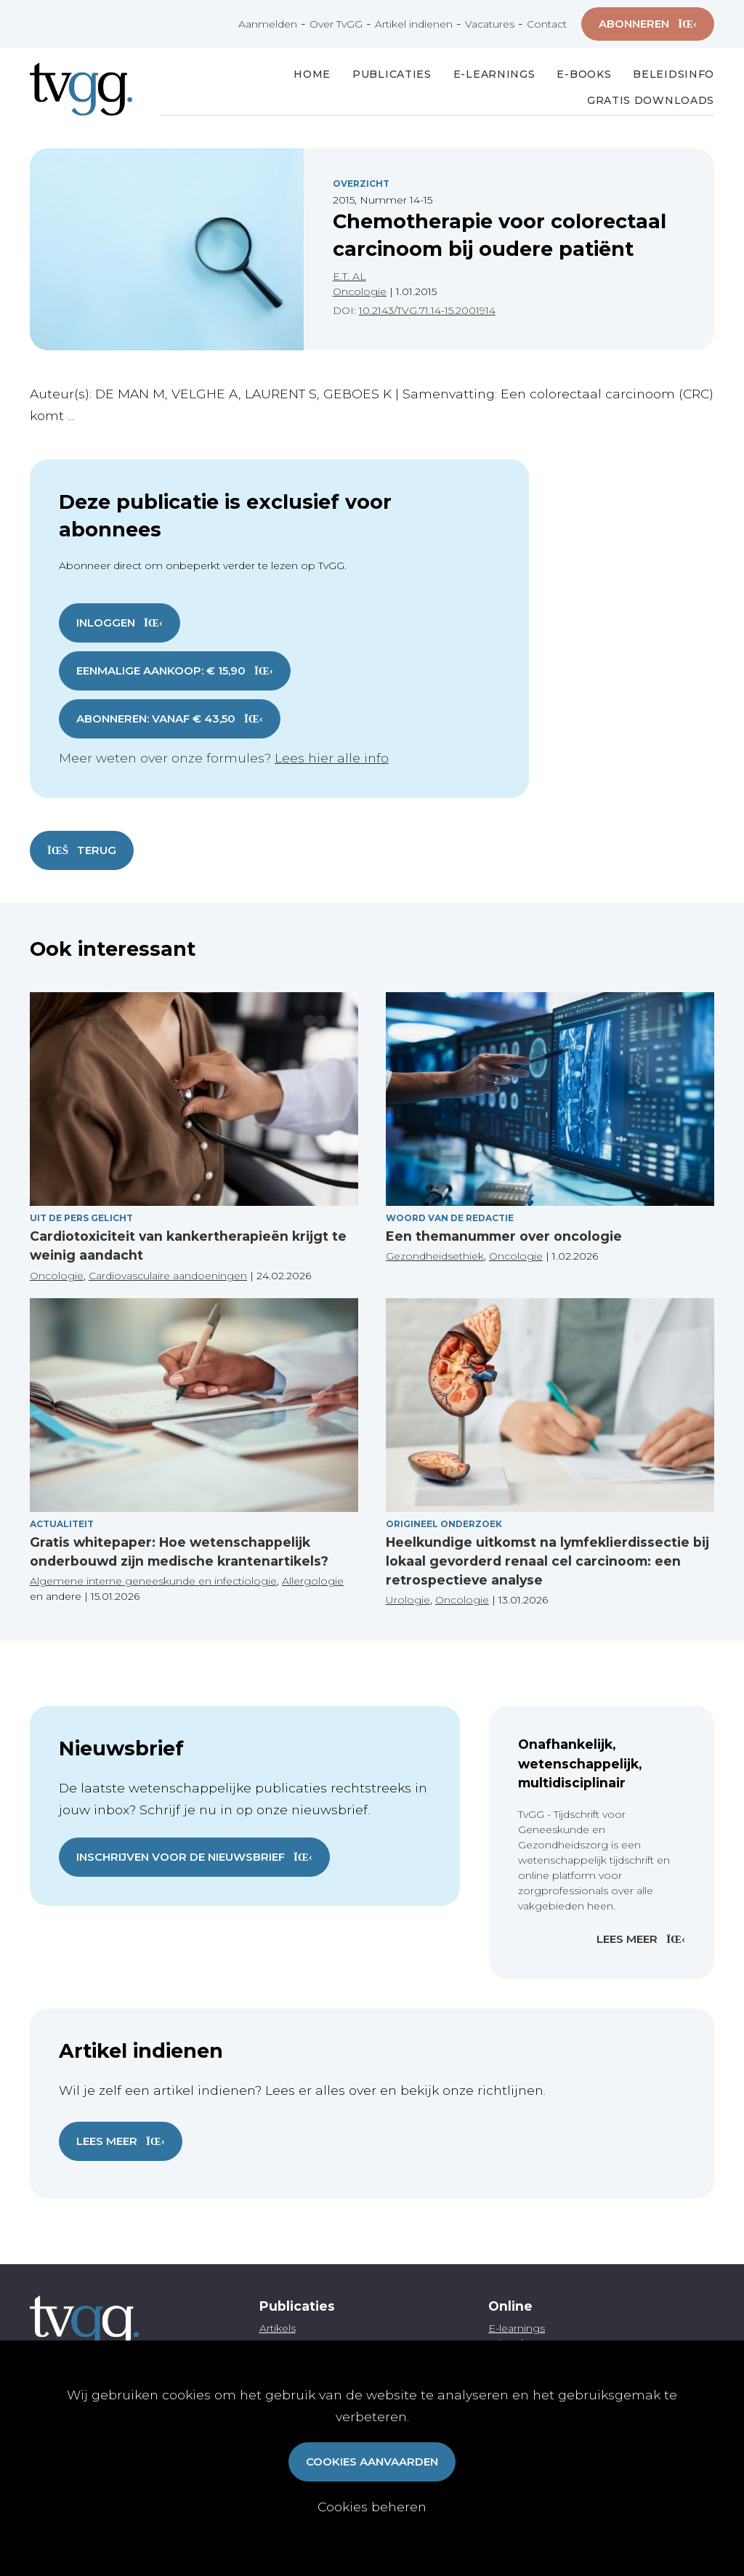  I want to click on Home, so click(312, 74).